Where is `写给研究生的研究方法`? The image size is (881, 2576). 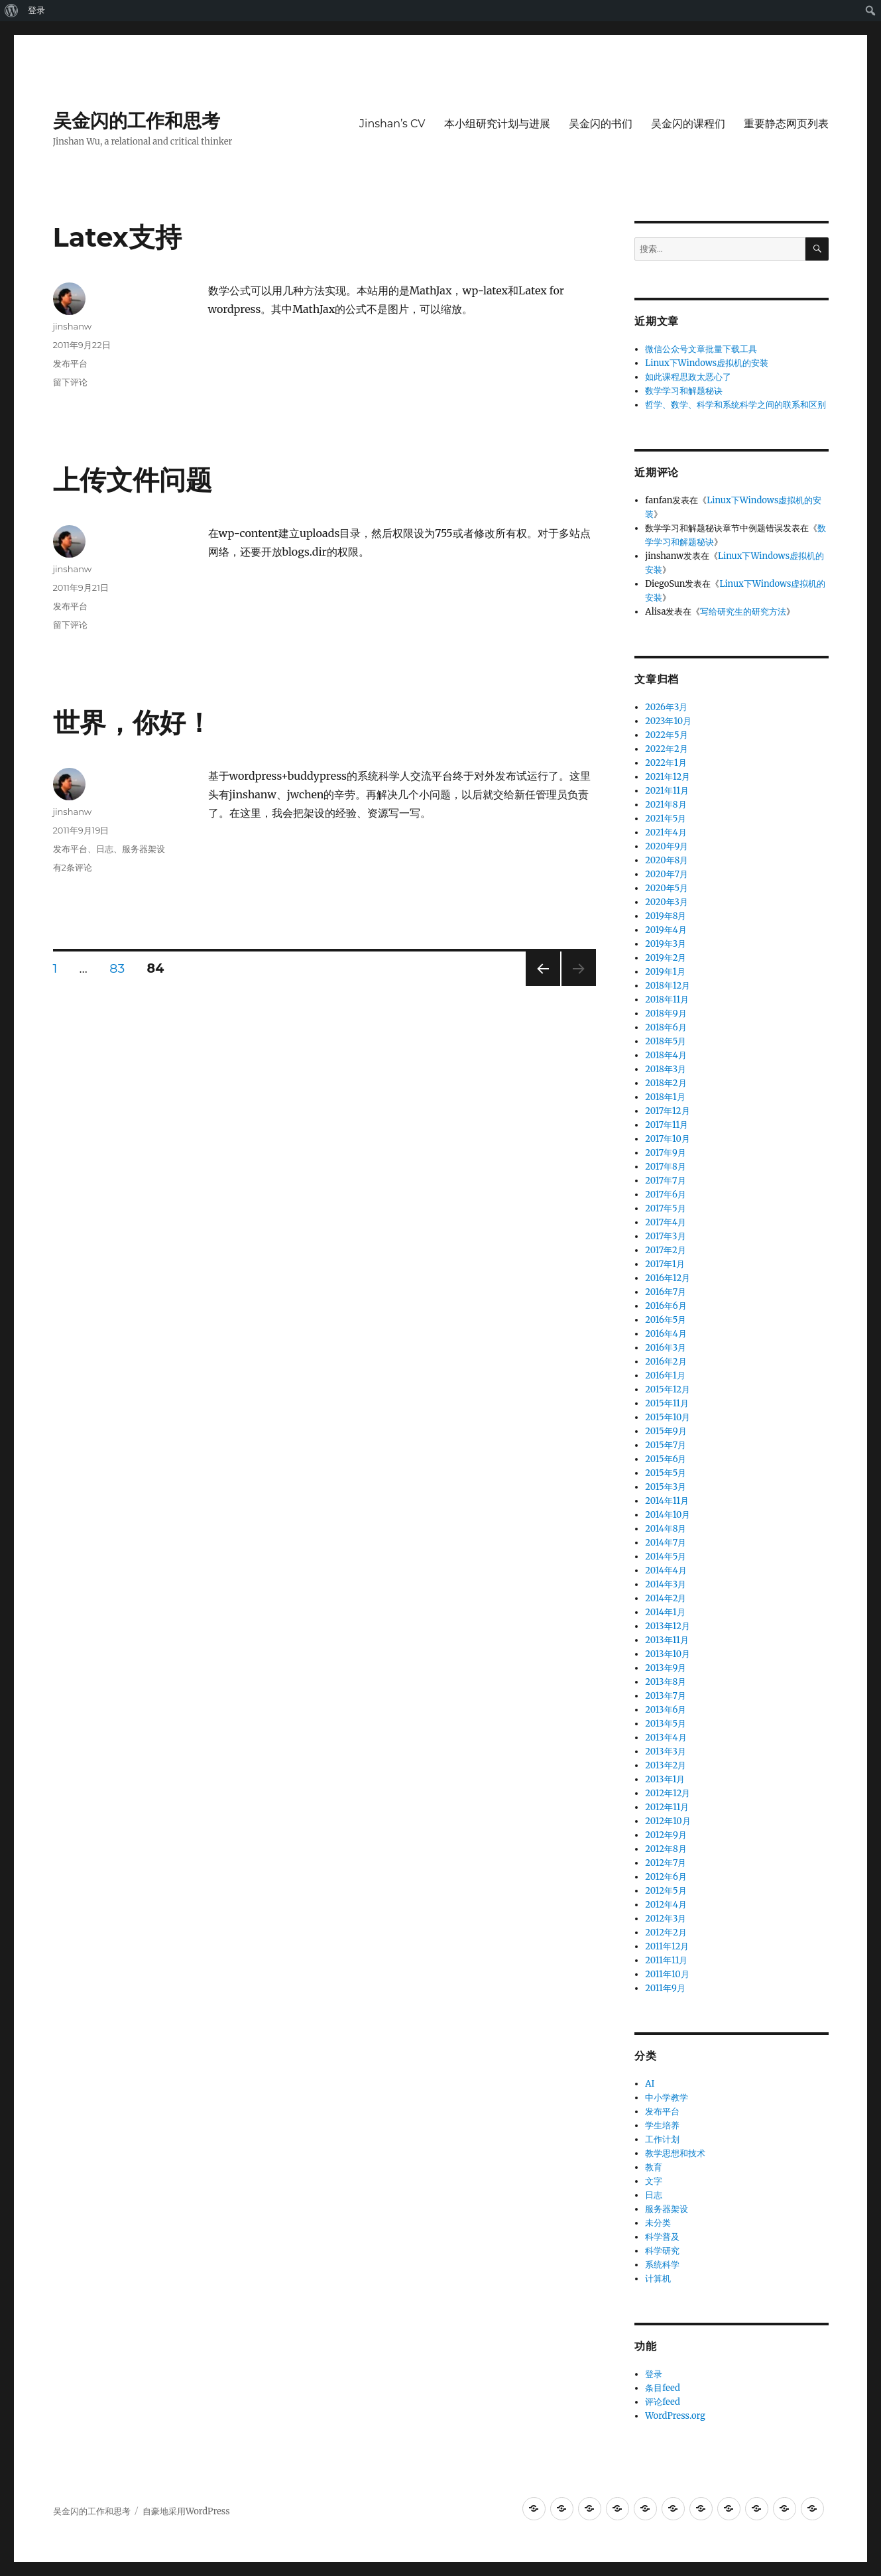
写给研究生的研究方法 is located at coordinates (743, 611).